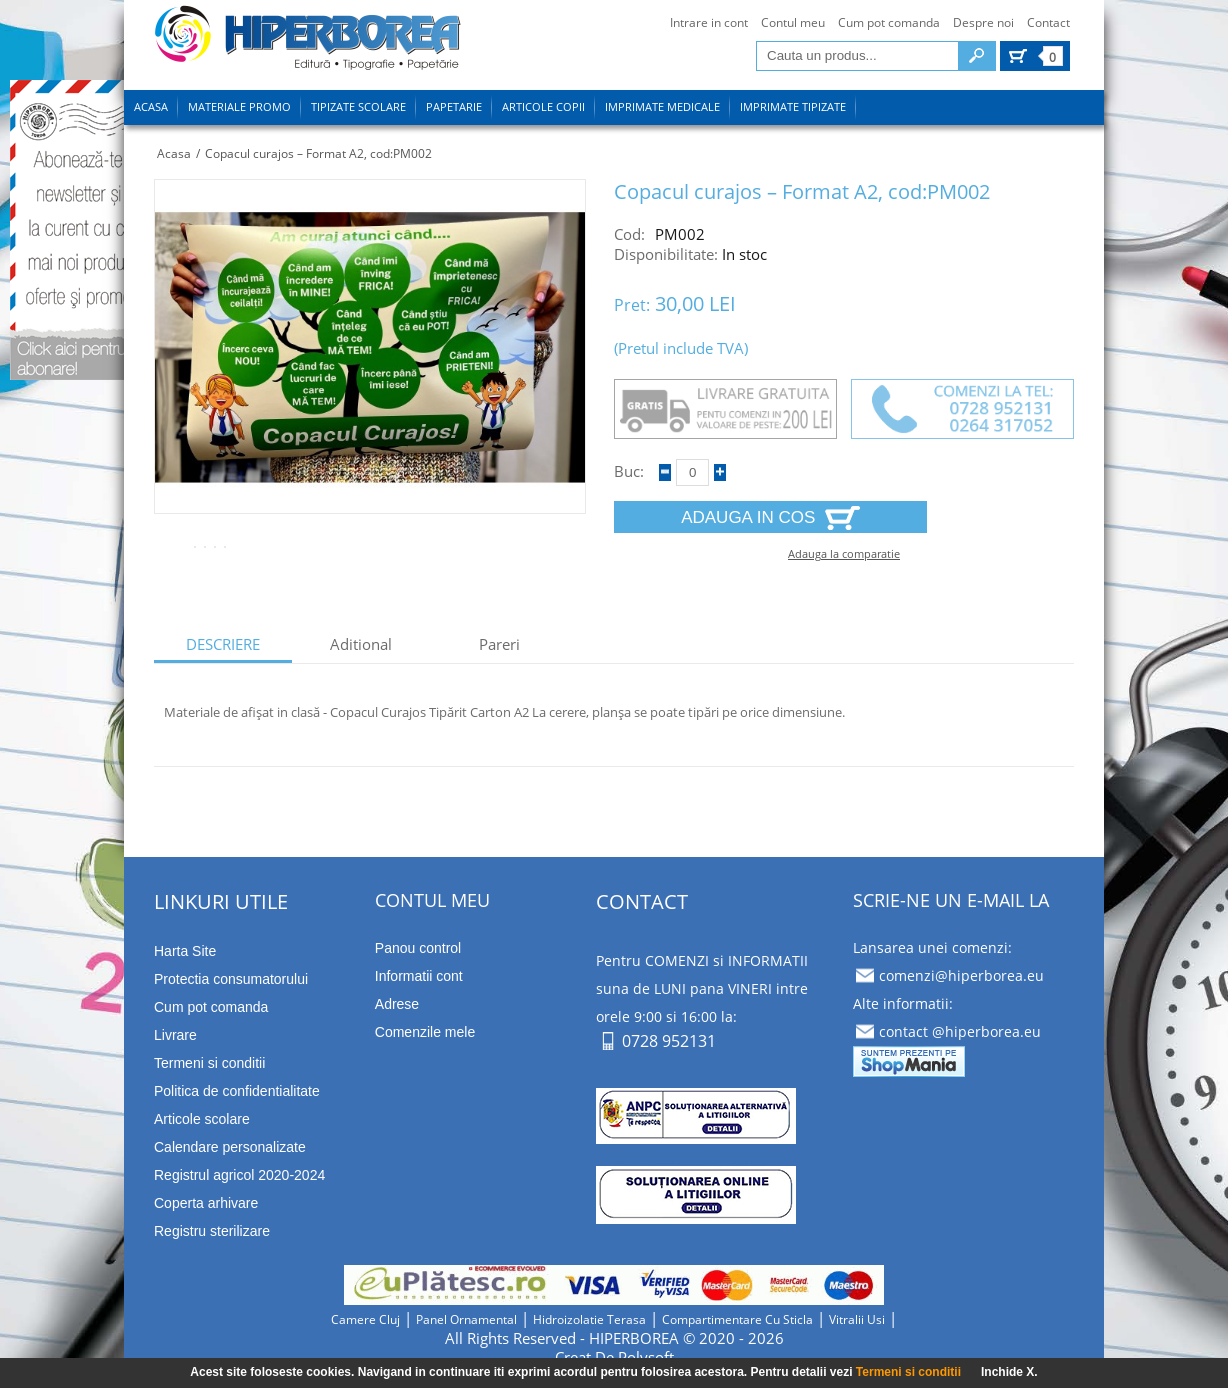  Describe the element at coordinates (419, 976) in the screenshot. I see `Informatii cont` at that location.